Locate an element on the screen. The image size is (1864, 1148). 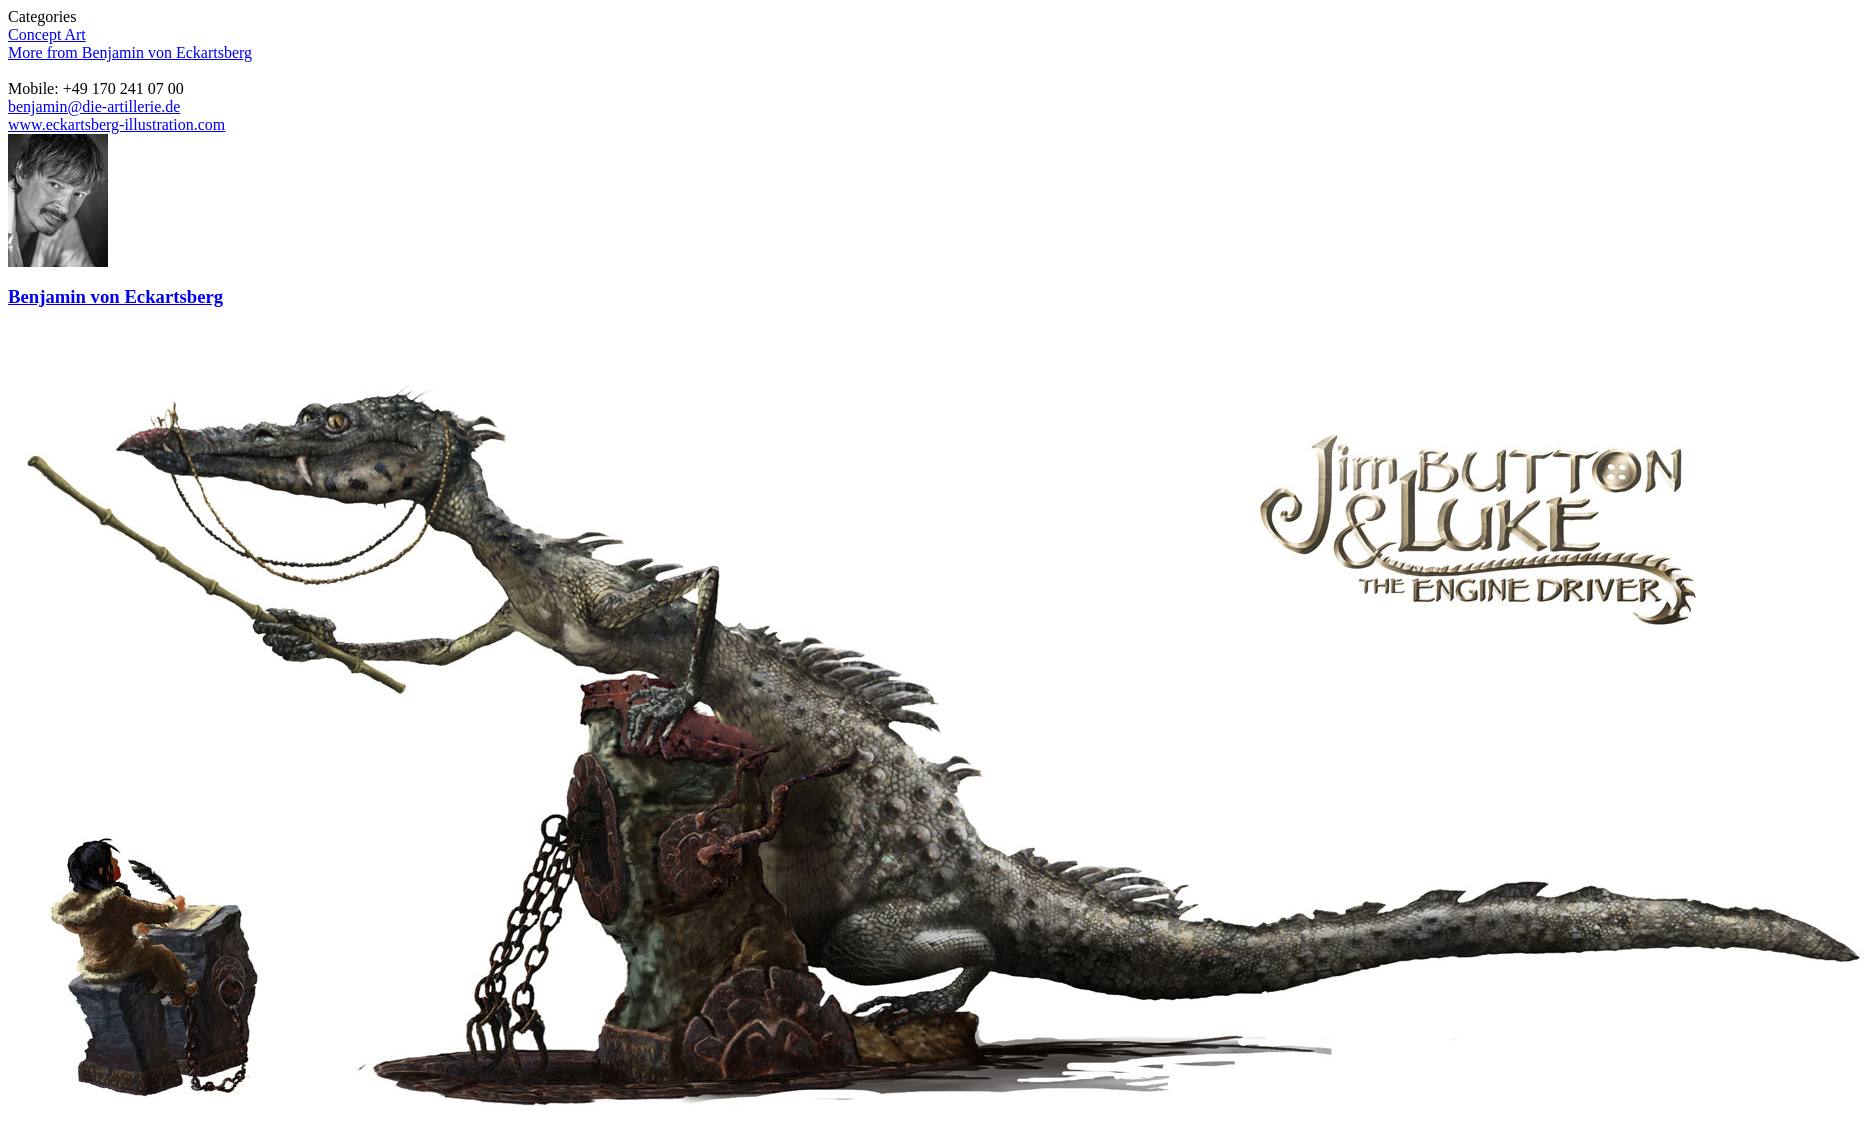
Benjamin von Eckartsberg is located at coordinates (115, 296).